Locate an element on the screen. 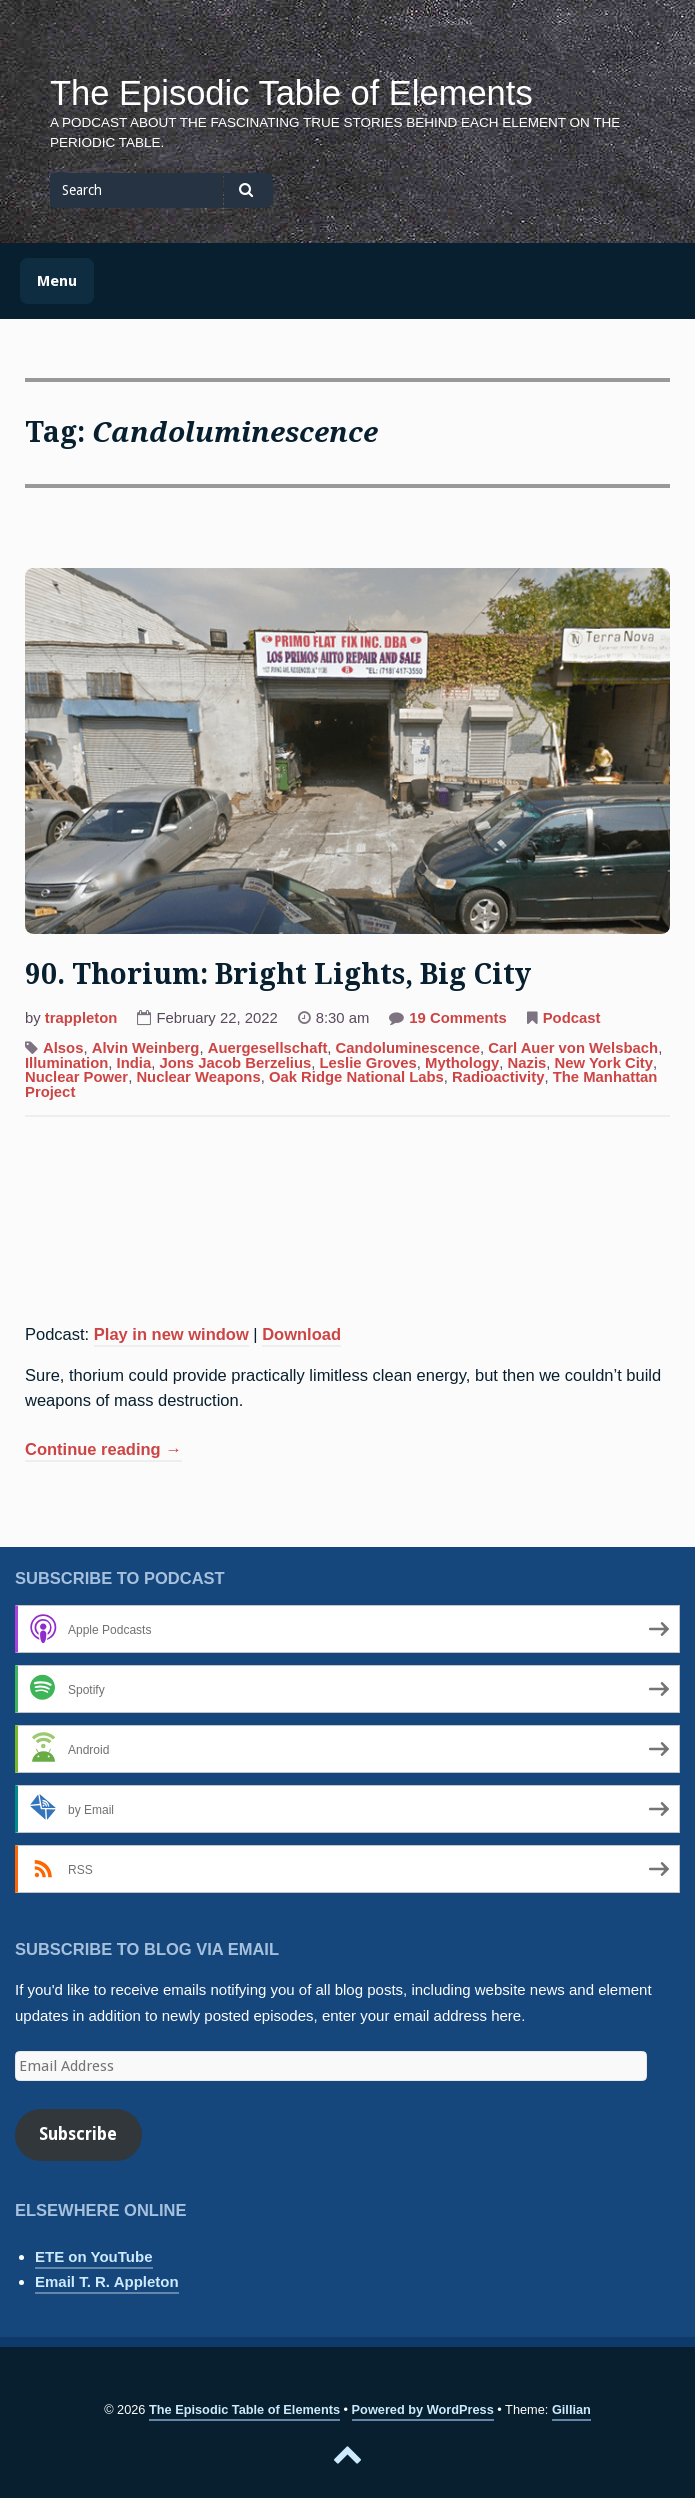 This screenshot has height=2498, width=695. Nuclear Power is located at coordinates (76, 1077).